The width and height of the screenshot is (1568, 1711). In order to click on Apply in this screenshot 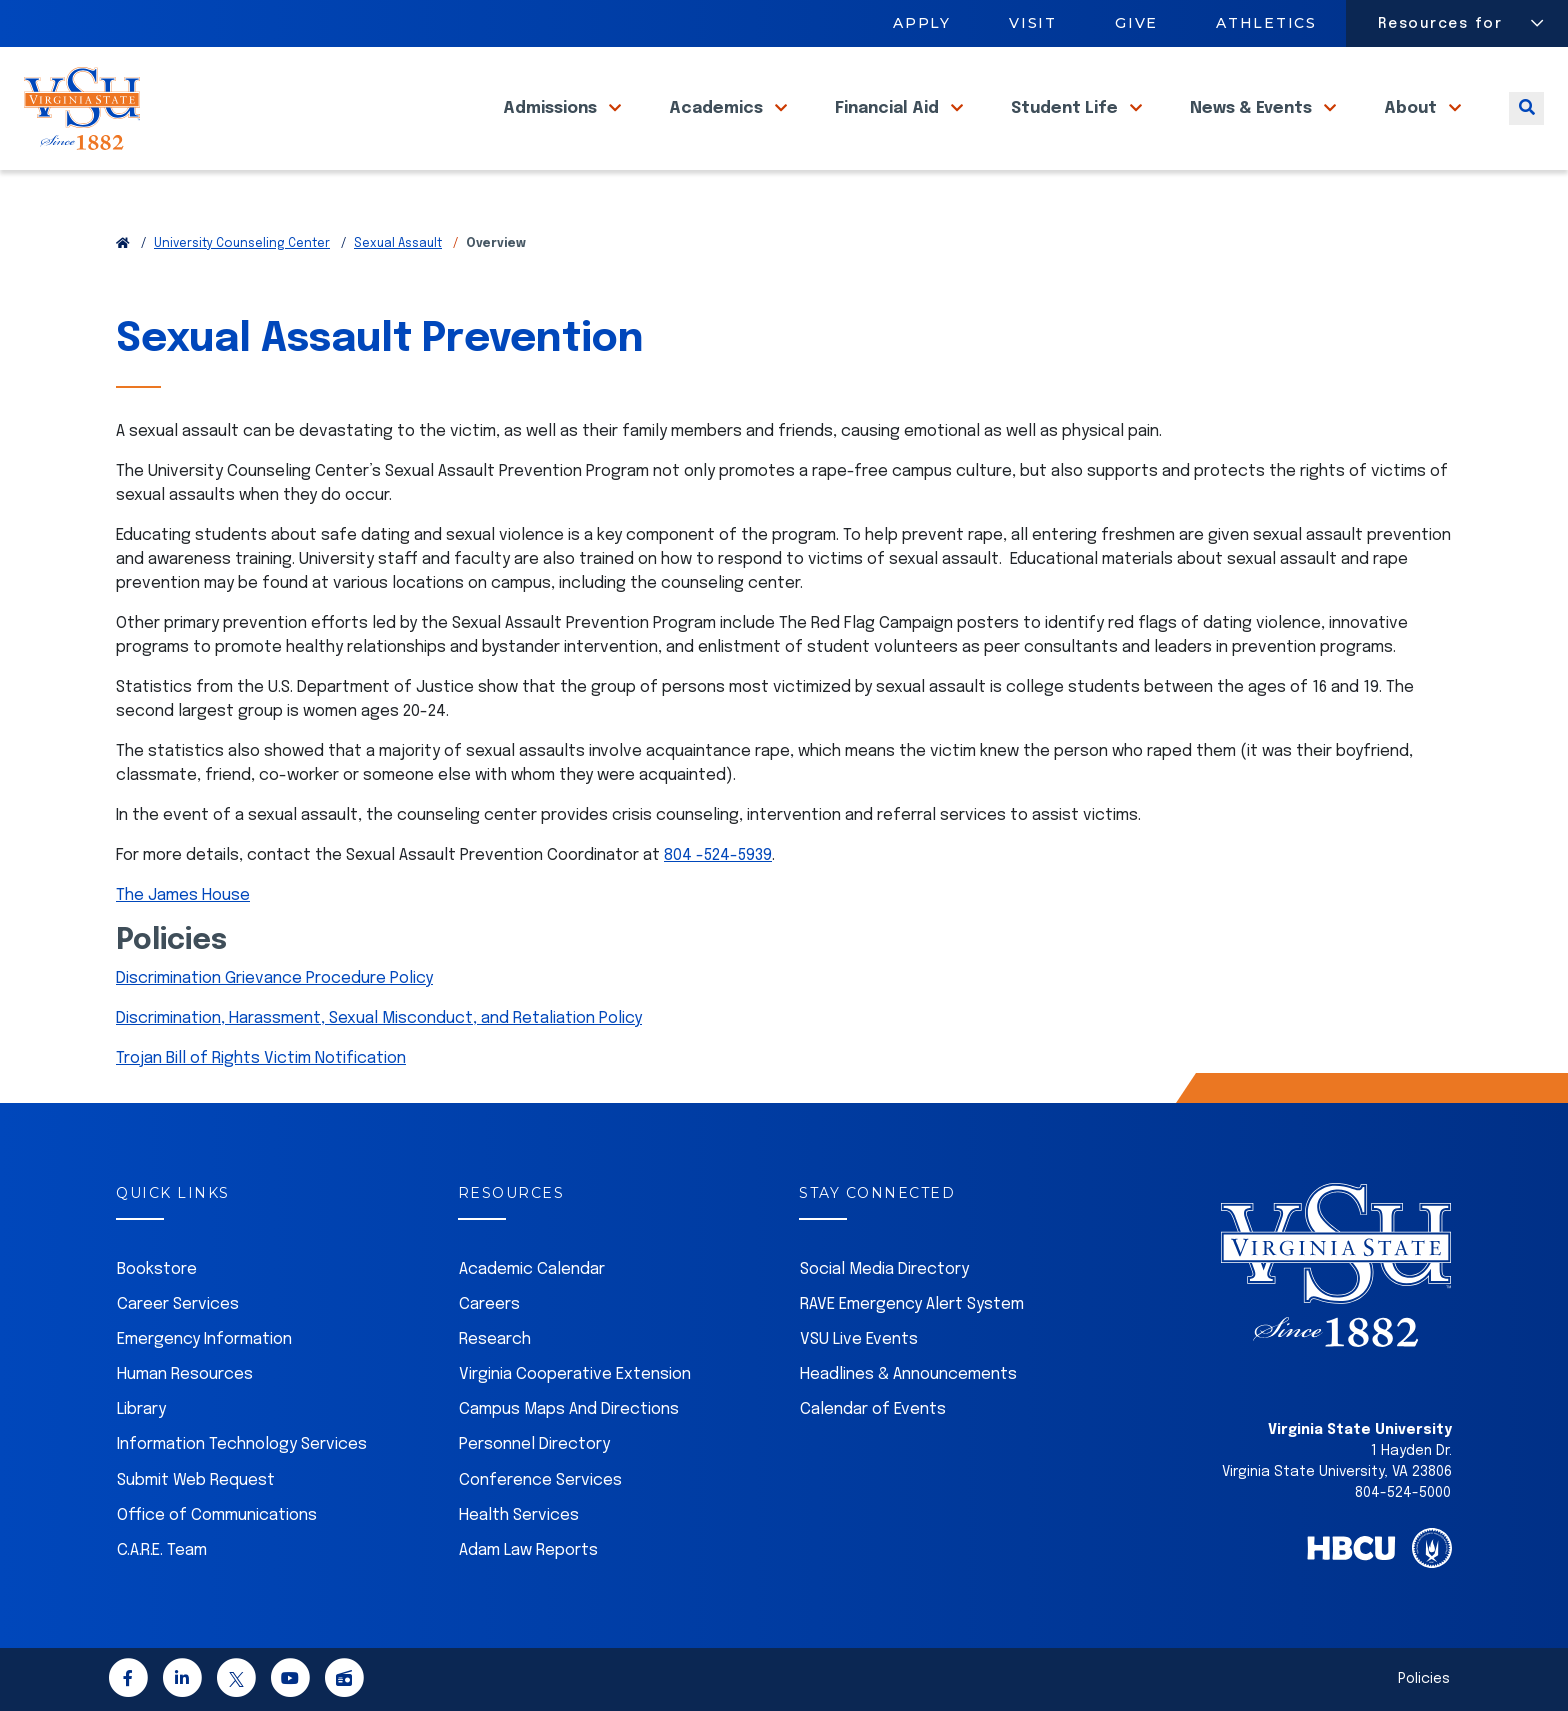, I will do `click(922, 23)`.